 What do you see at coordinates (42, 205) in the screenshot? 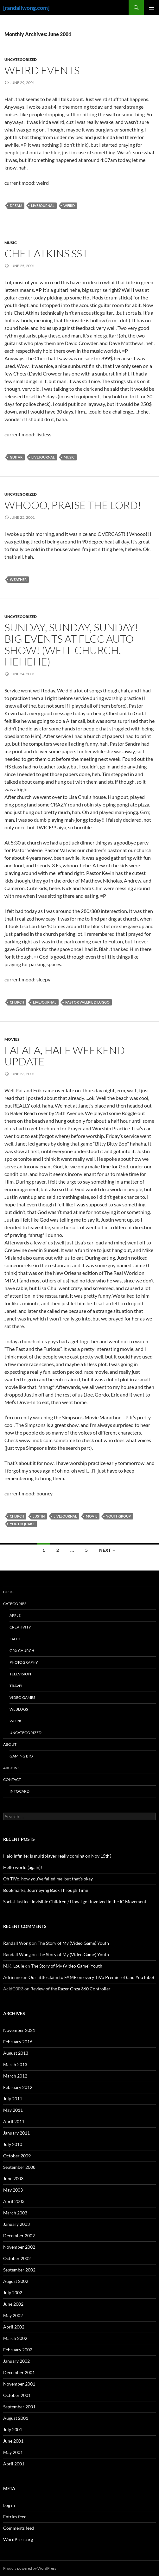
I see `livejournal` at bounding box center [42, 205].